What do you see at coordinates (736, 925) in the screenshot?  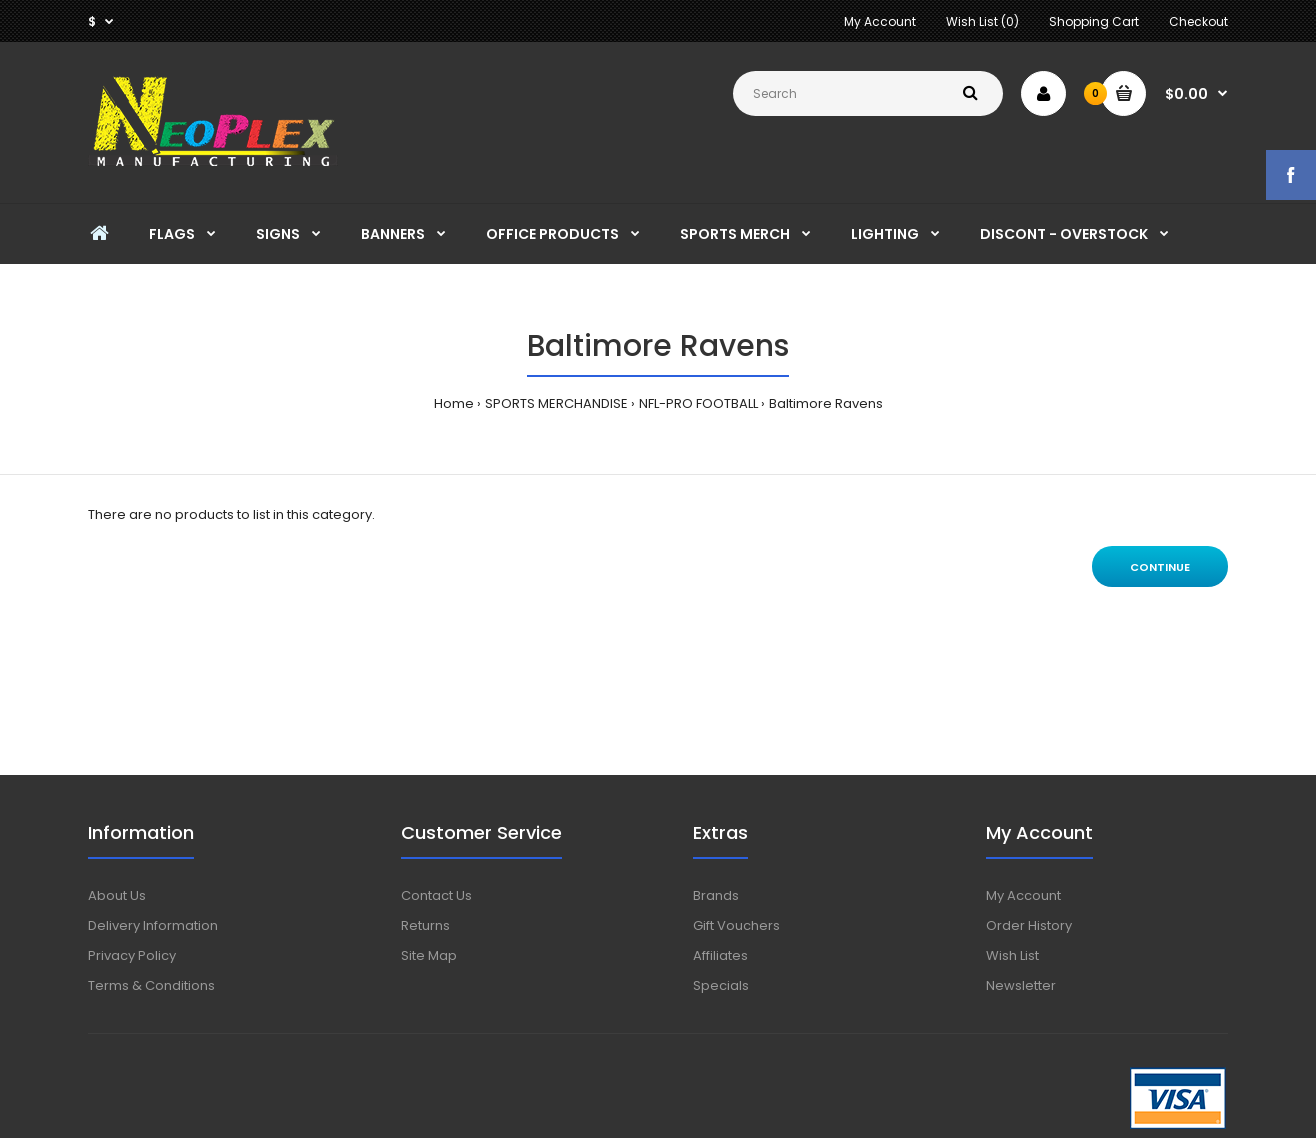 I see `Gift Vouchers` at bounding box center [736, 925].